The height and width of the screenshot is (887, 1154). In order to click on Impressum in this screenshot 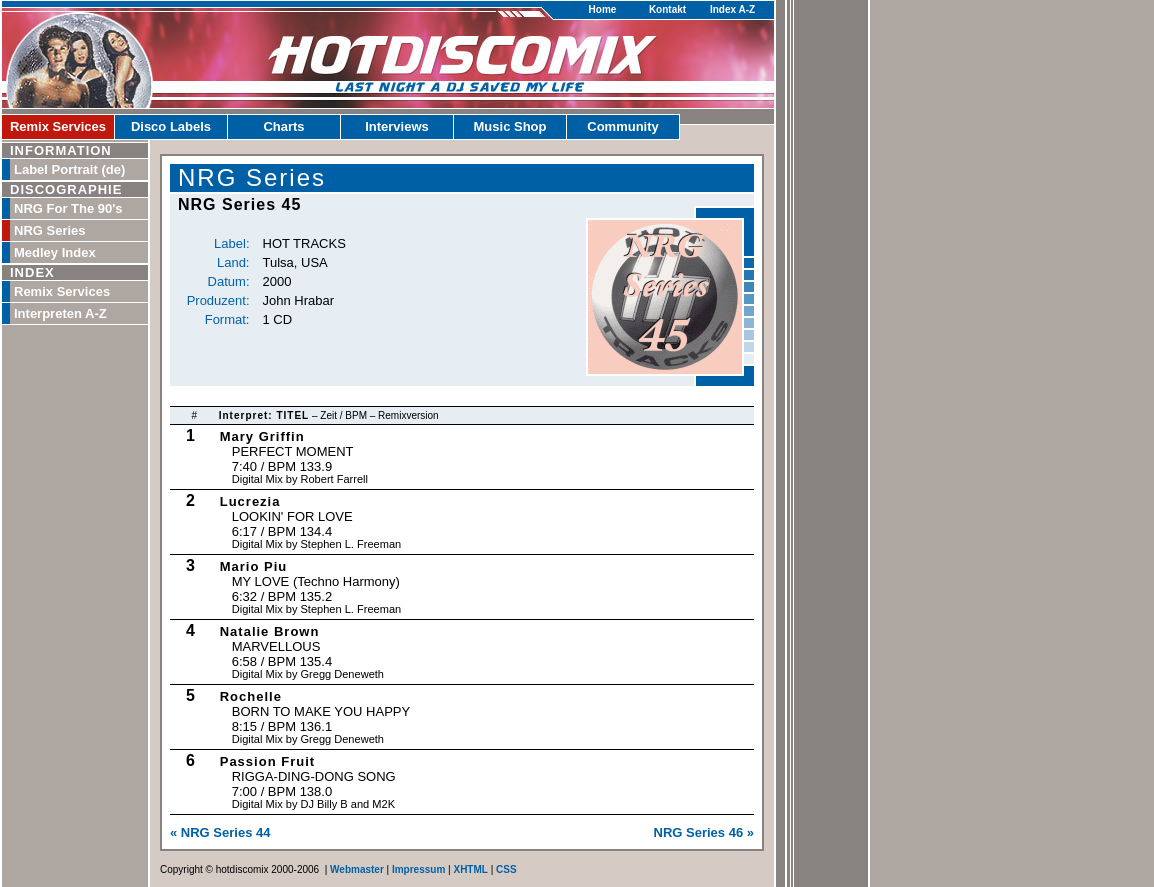, I will do `click(418, 869)`.